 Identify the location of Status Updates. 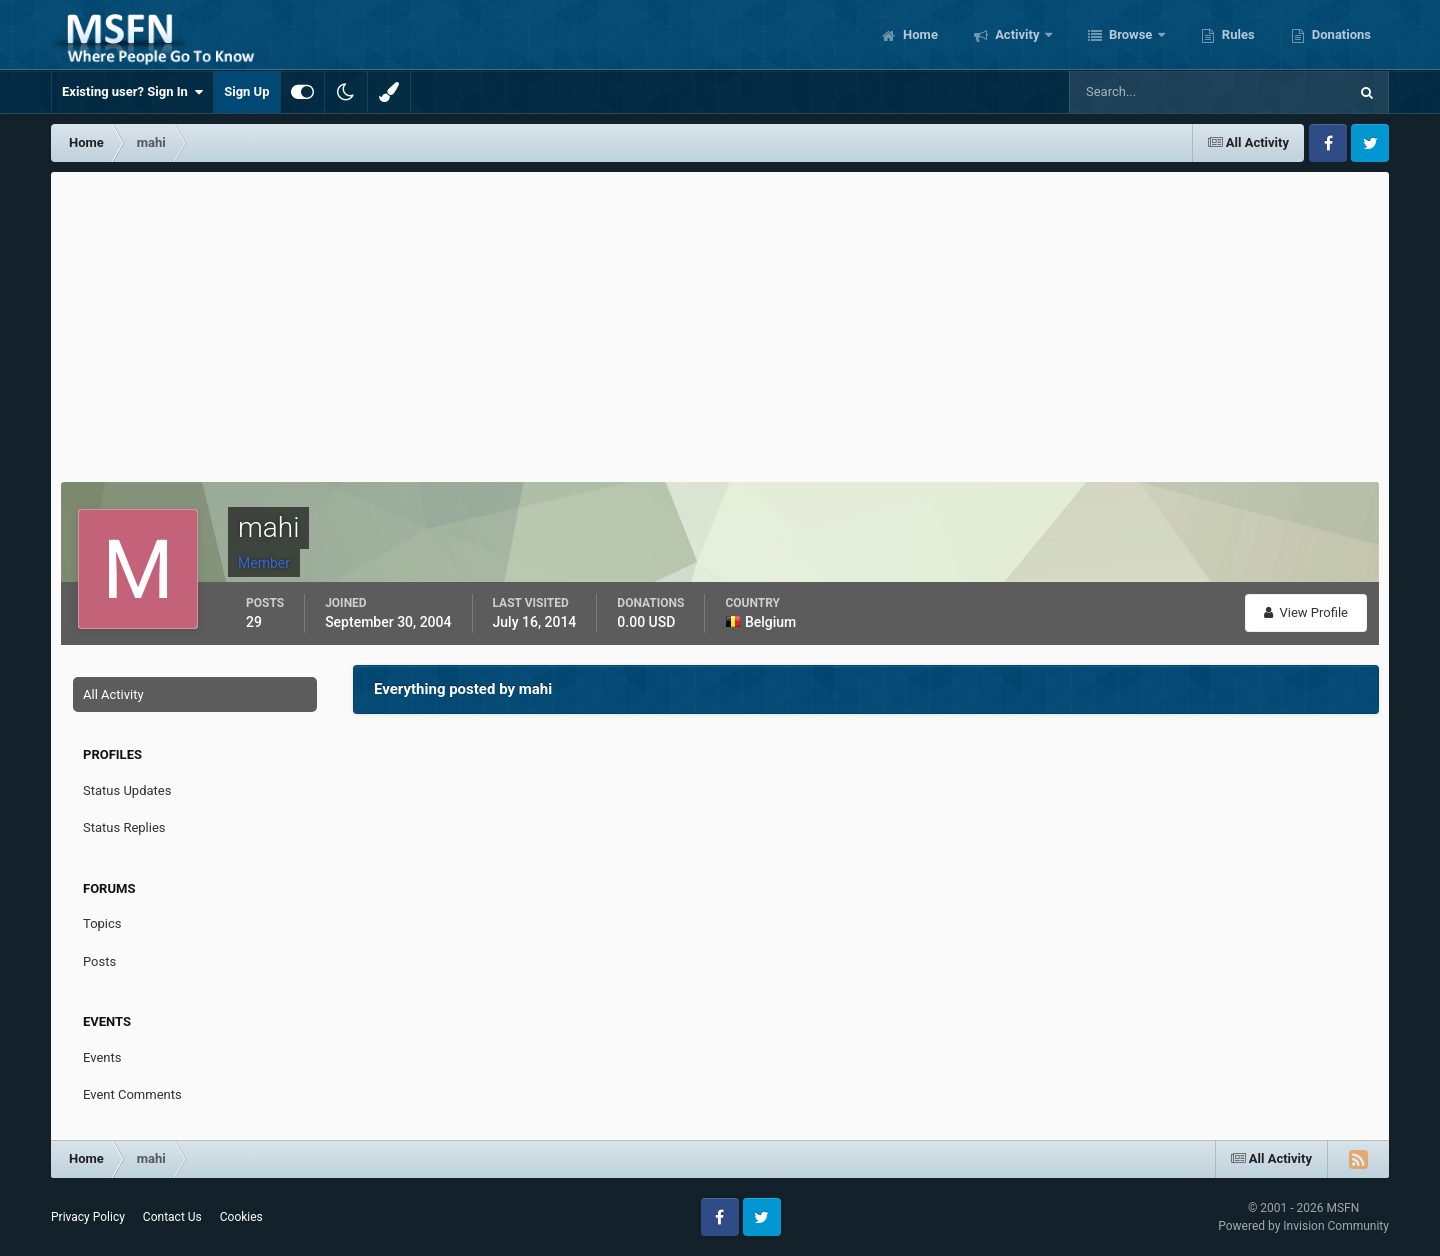
(127, 790).